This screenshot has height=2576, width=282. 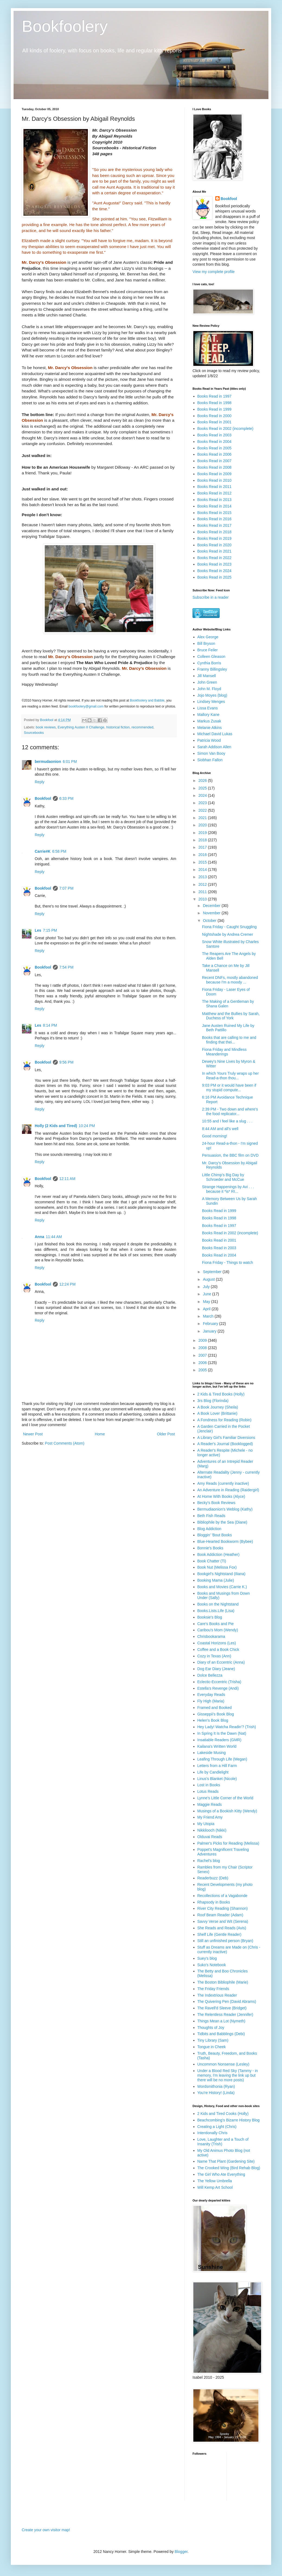 I want to click on Blogger, so click(x=181, y=2551).